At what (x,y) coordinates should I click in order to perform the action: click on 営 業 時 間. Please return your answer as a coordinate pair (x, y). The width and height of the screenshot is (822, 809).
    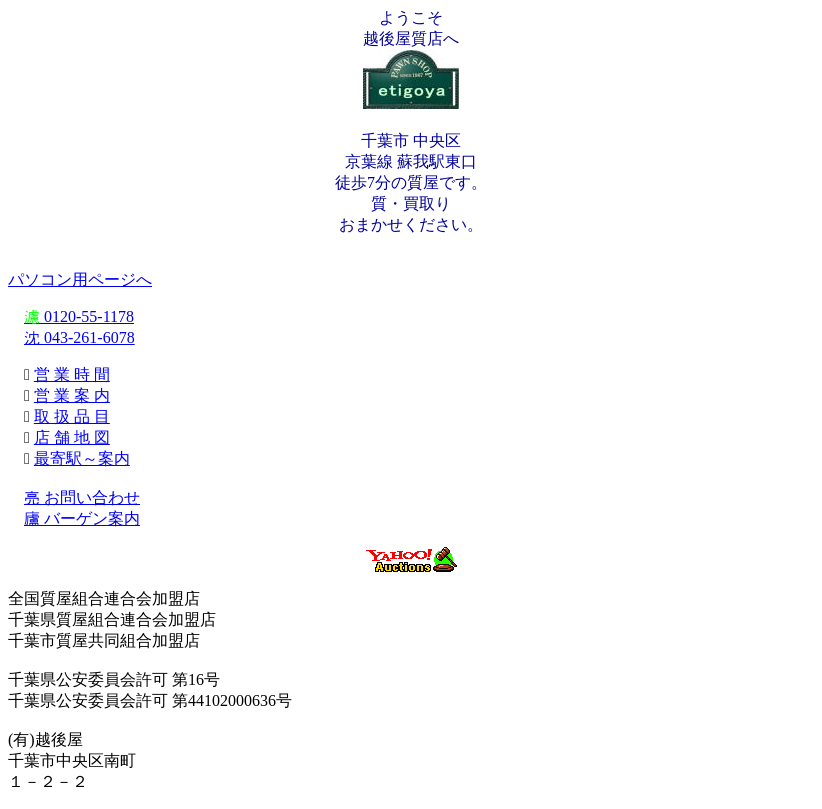
    Looking at the image, I should click on (72, 374).